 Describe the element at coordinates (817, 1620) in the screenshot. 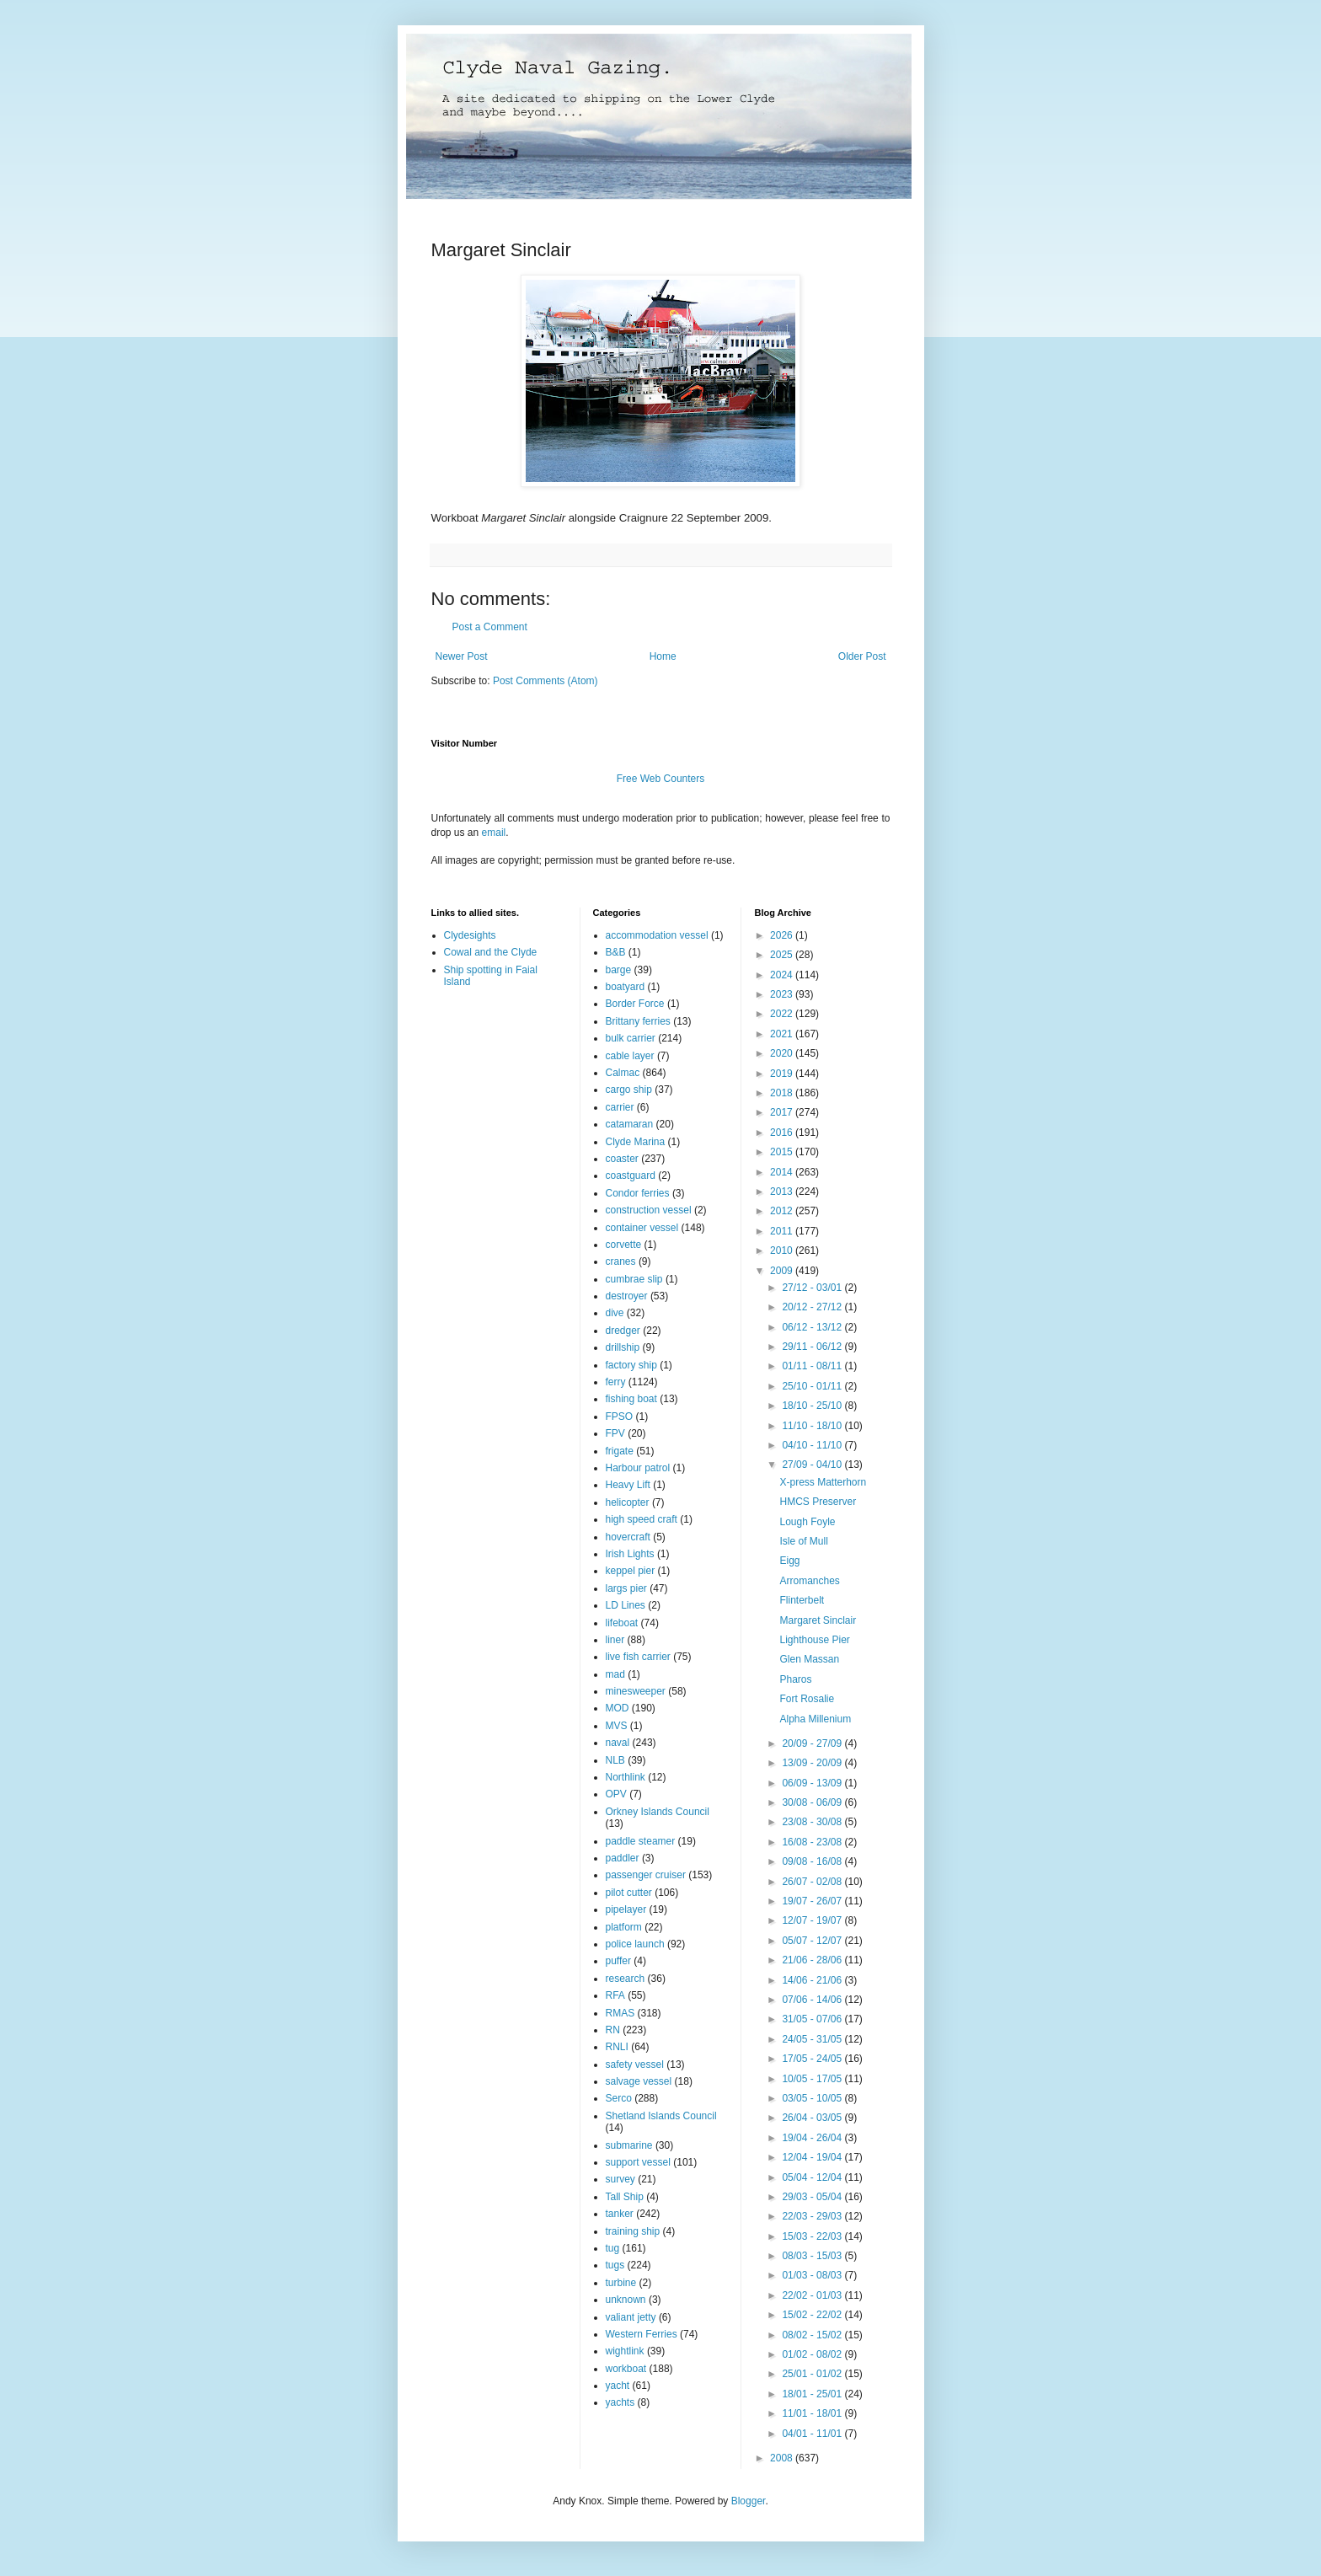

I see `Margaret Sinclair` at that location.